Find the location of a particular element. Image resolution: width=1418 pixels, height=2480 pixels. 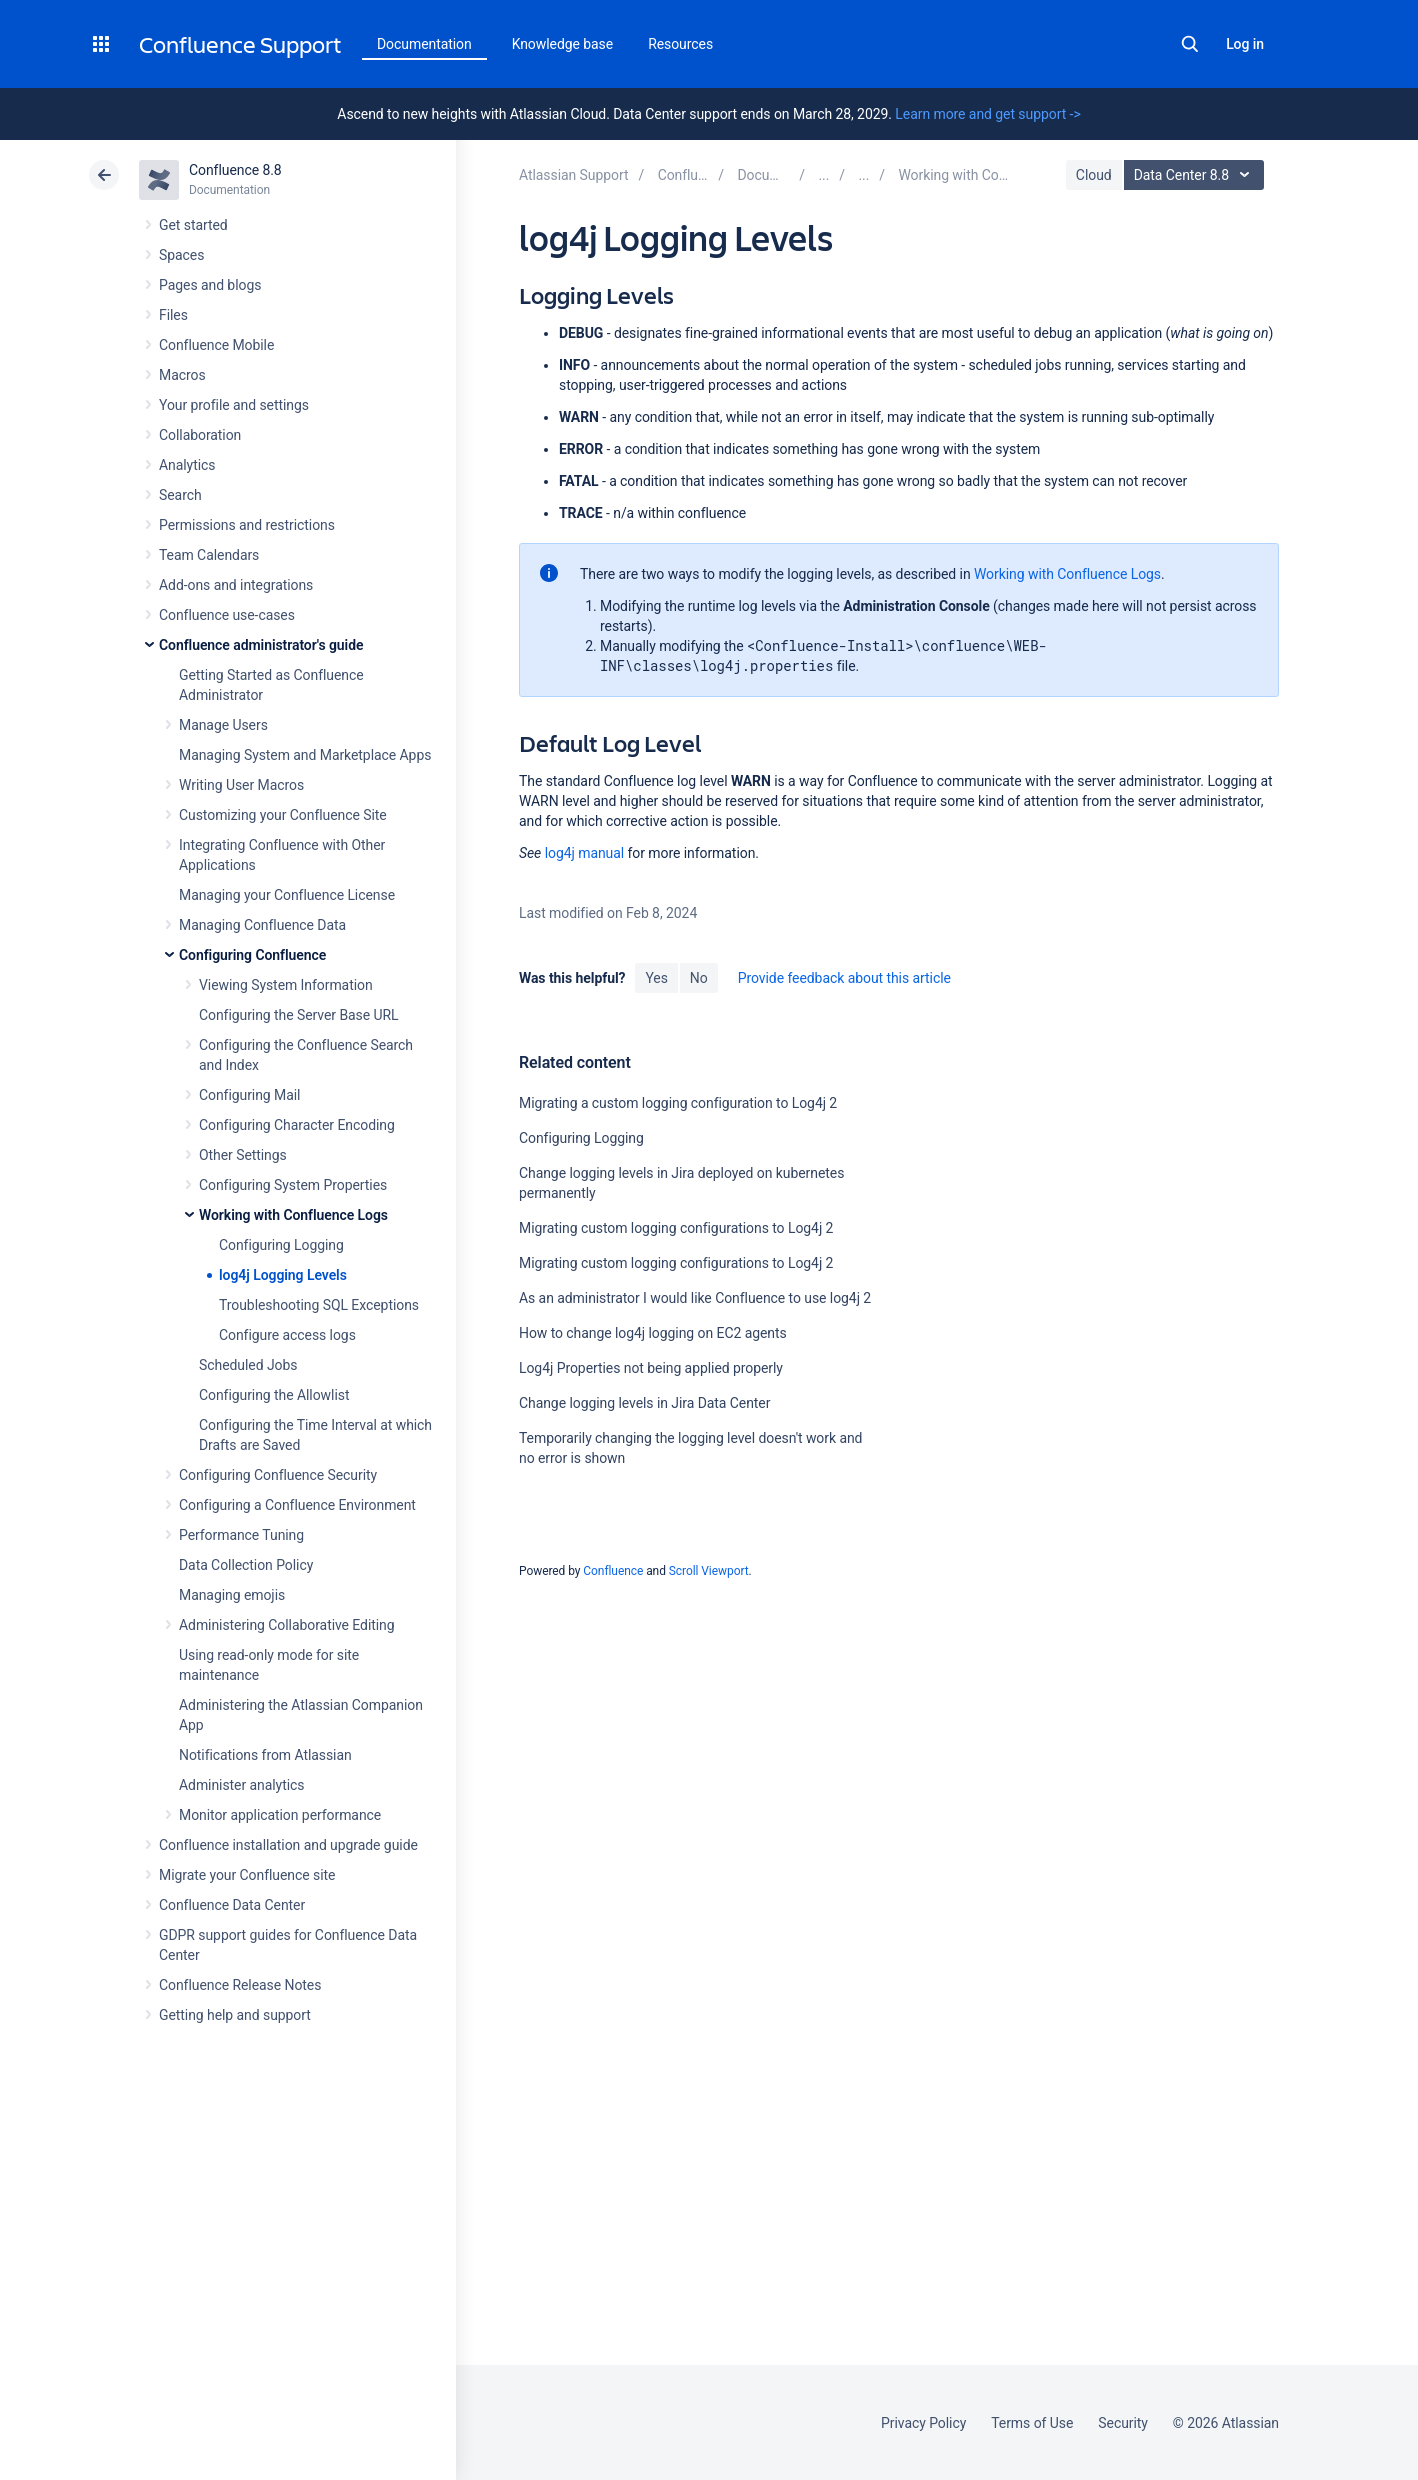

Working with Confluence Logs is located at coordinates (293, 1215).